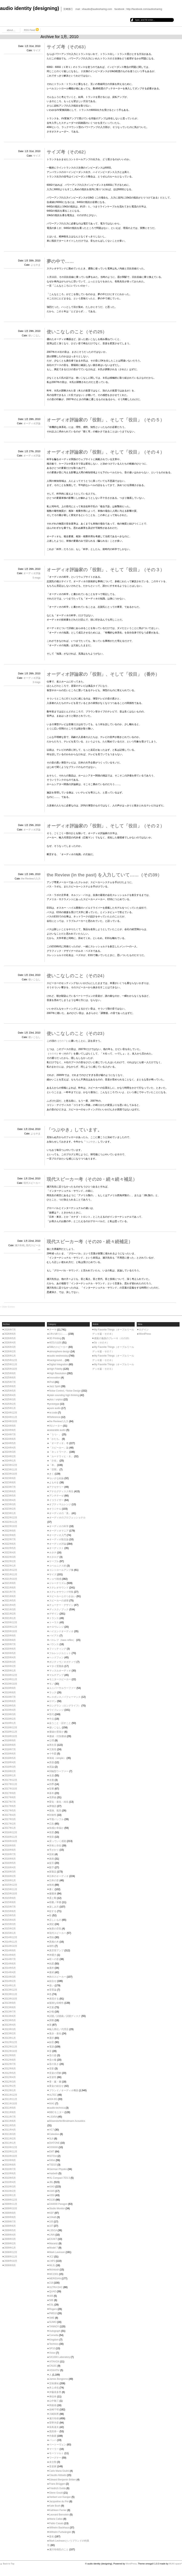  Describe the element at coordinates (10, 1557) in the screenshot. I see `2022年3月` at that location.